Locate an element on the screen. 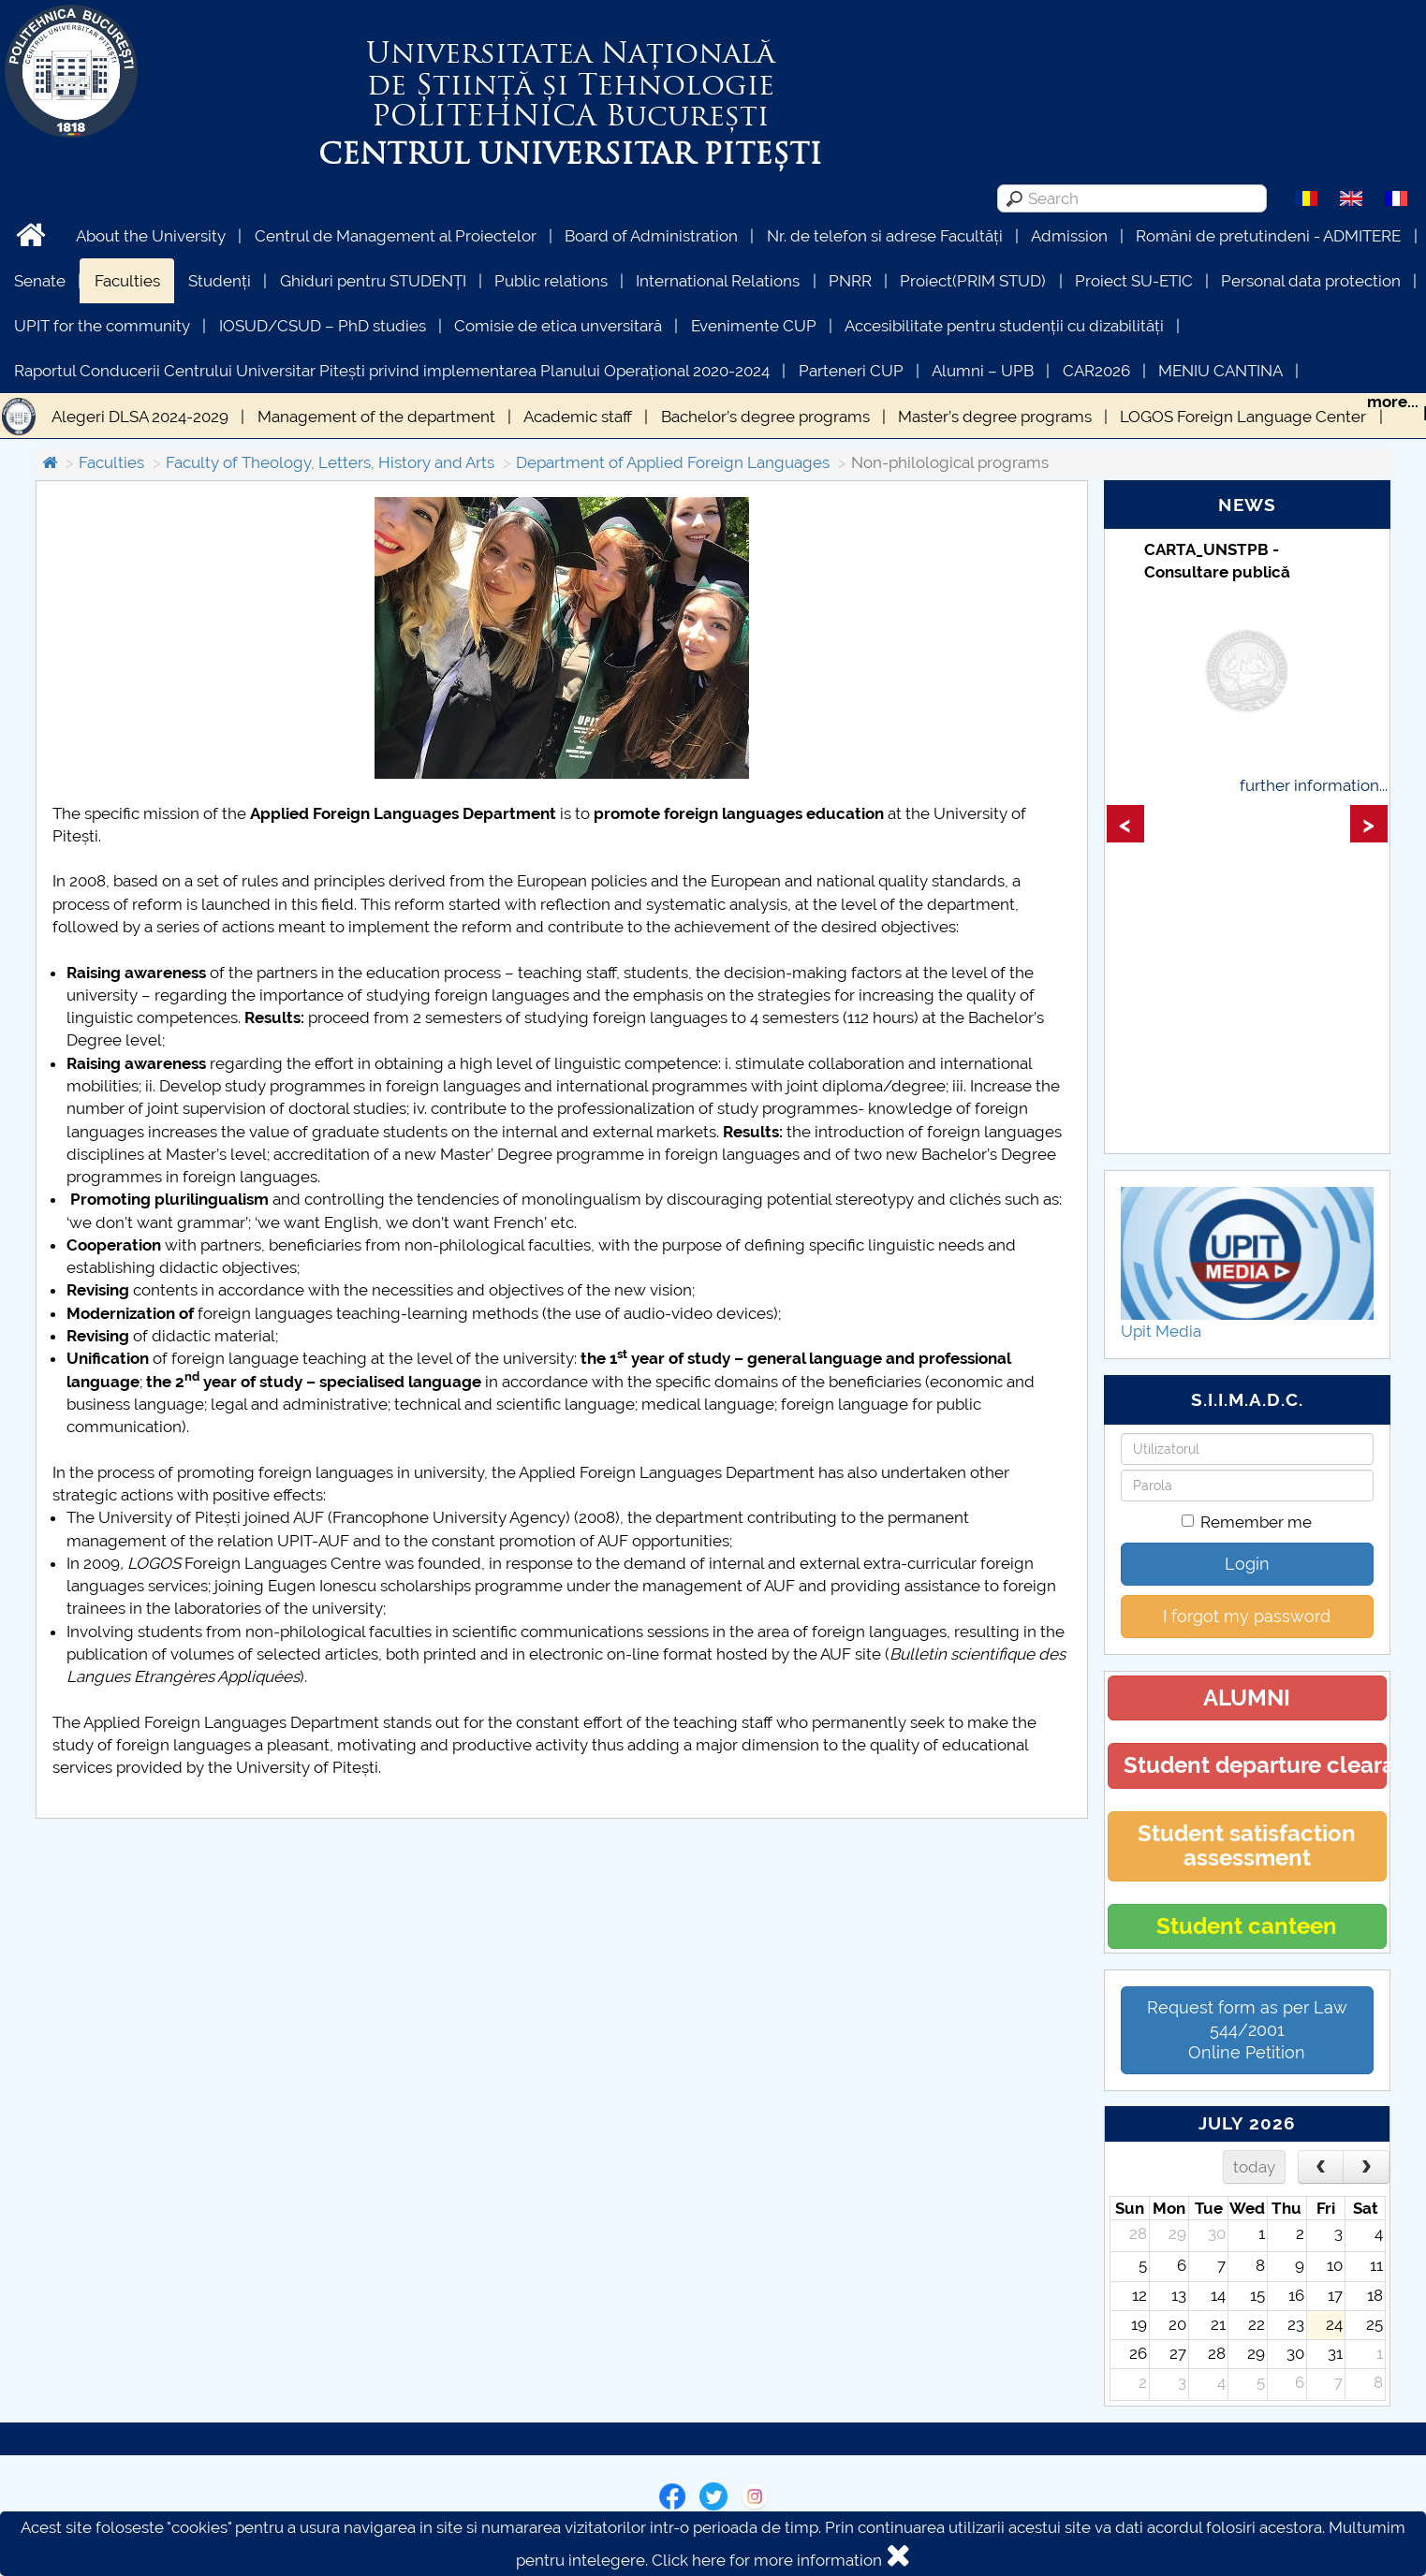 This screenshot has width=1426, height=2576. Click here for more information is located at coordinates (767, 2560).